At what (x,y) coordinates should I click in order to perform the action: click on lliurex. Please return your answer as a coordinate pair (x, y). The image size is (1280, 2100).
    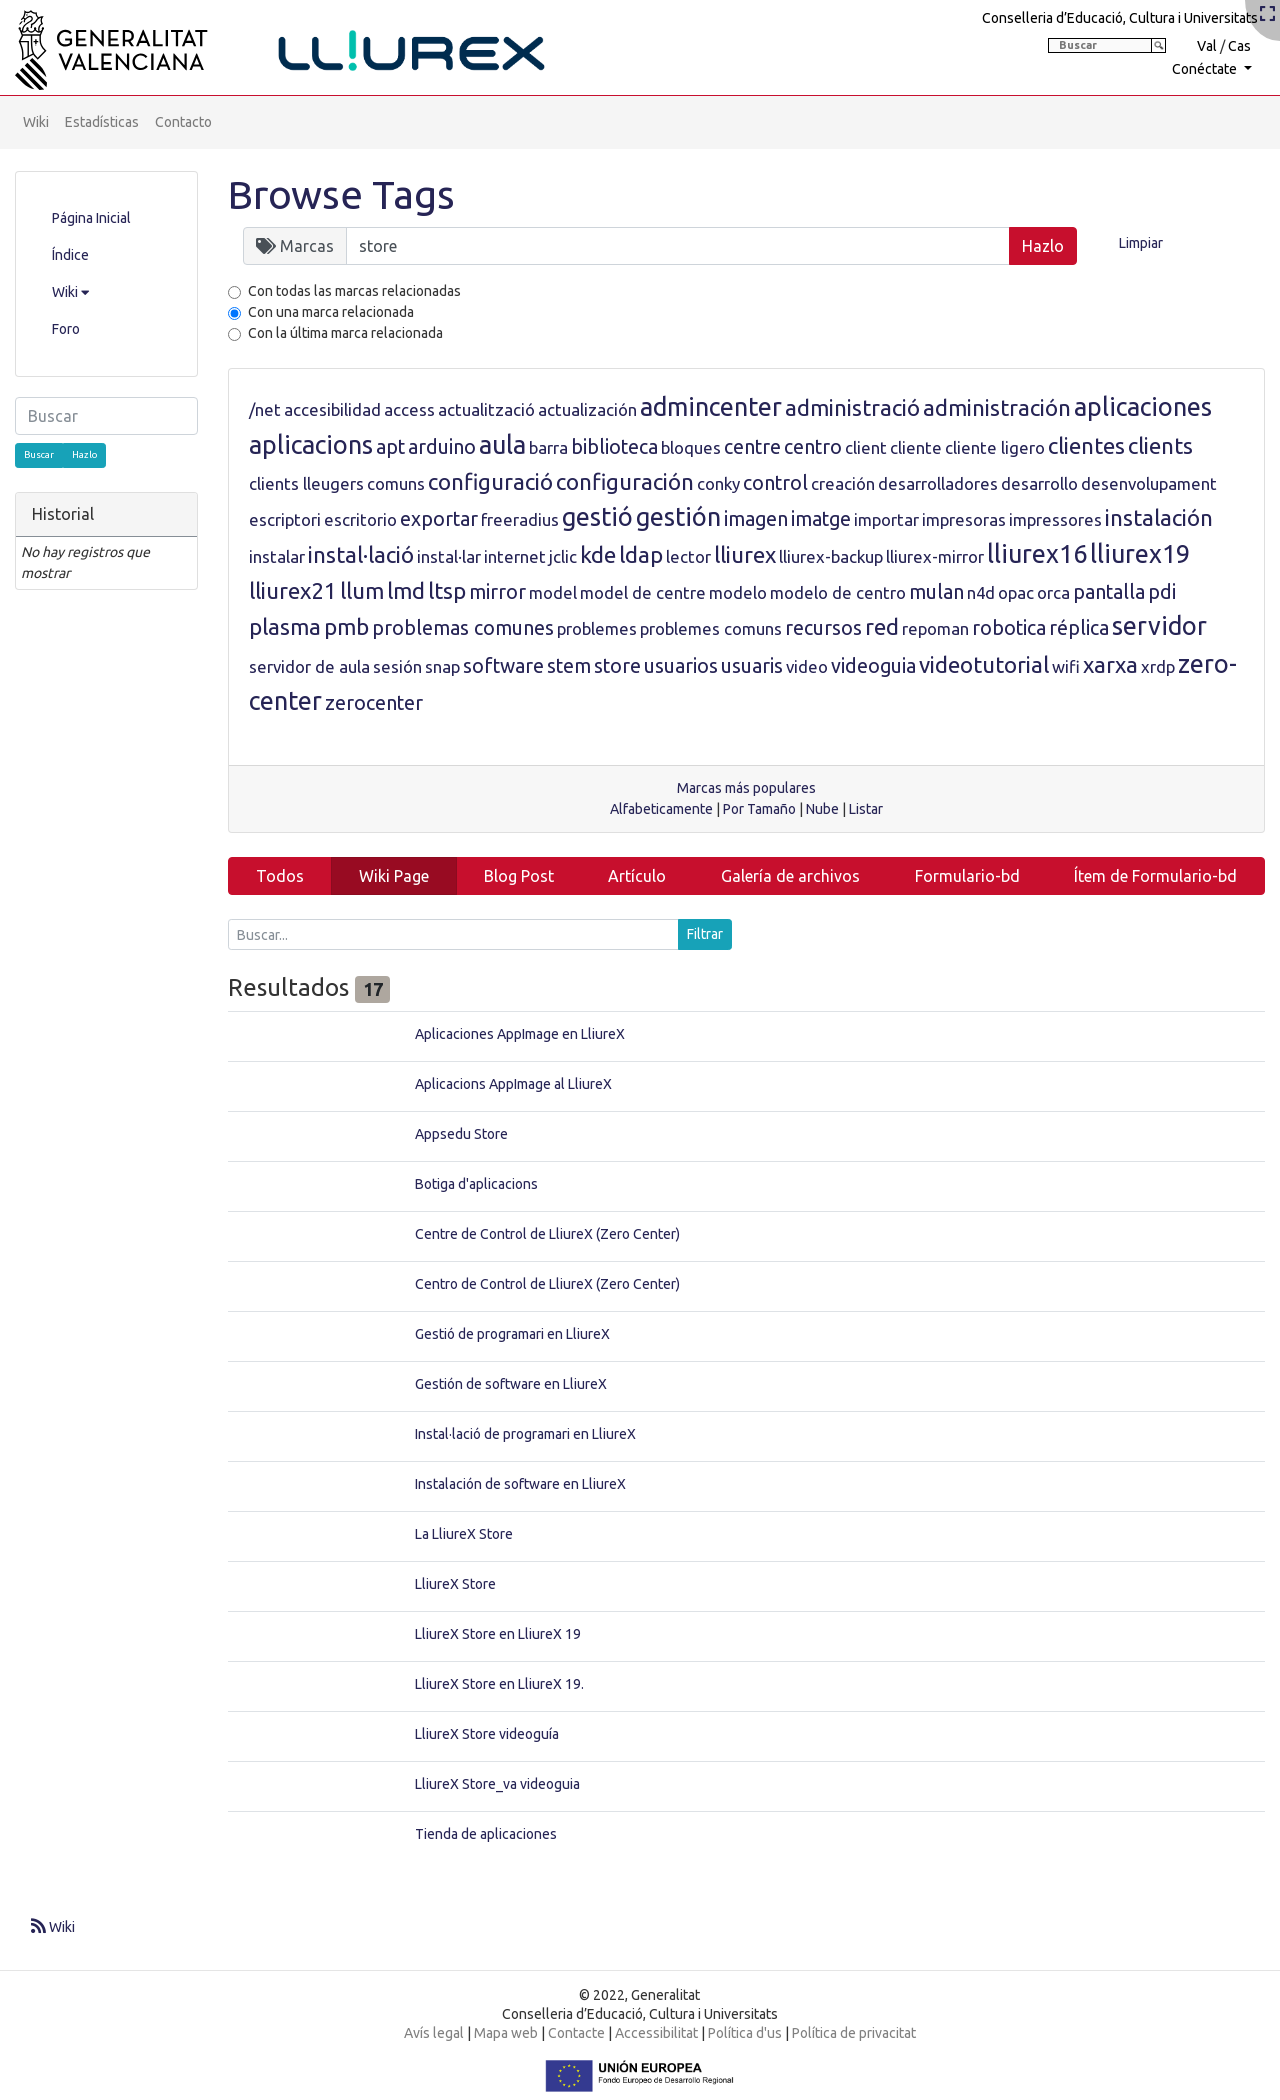
    Looking at the image, I should click on (745, 554).